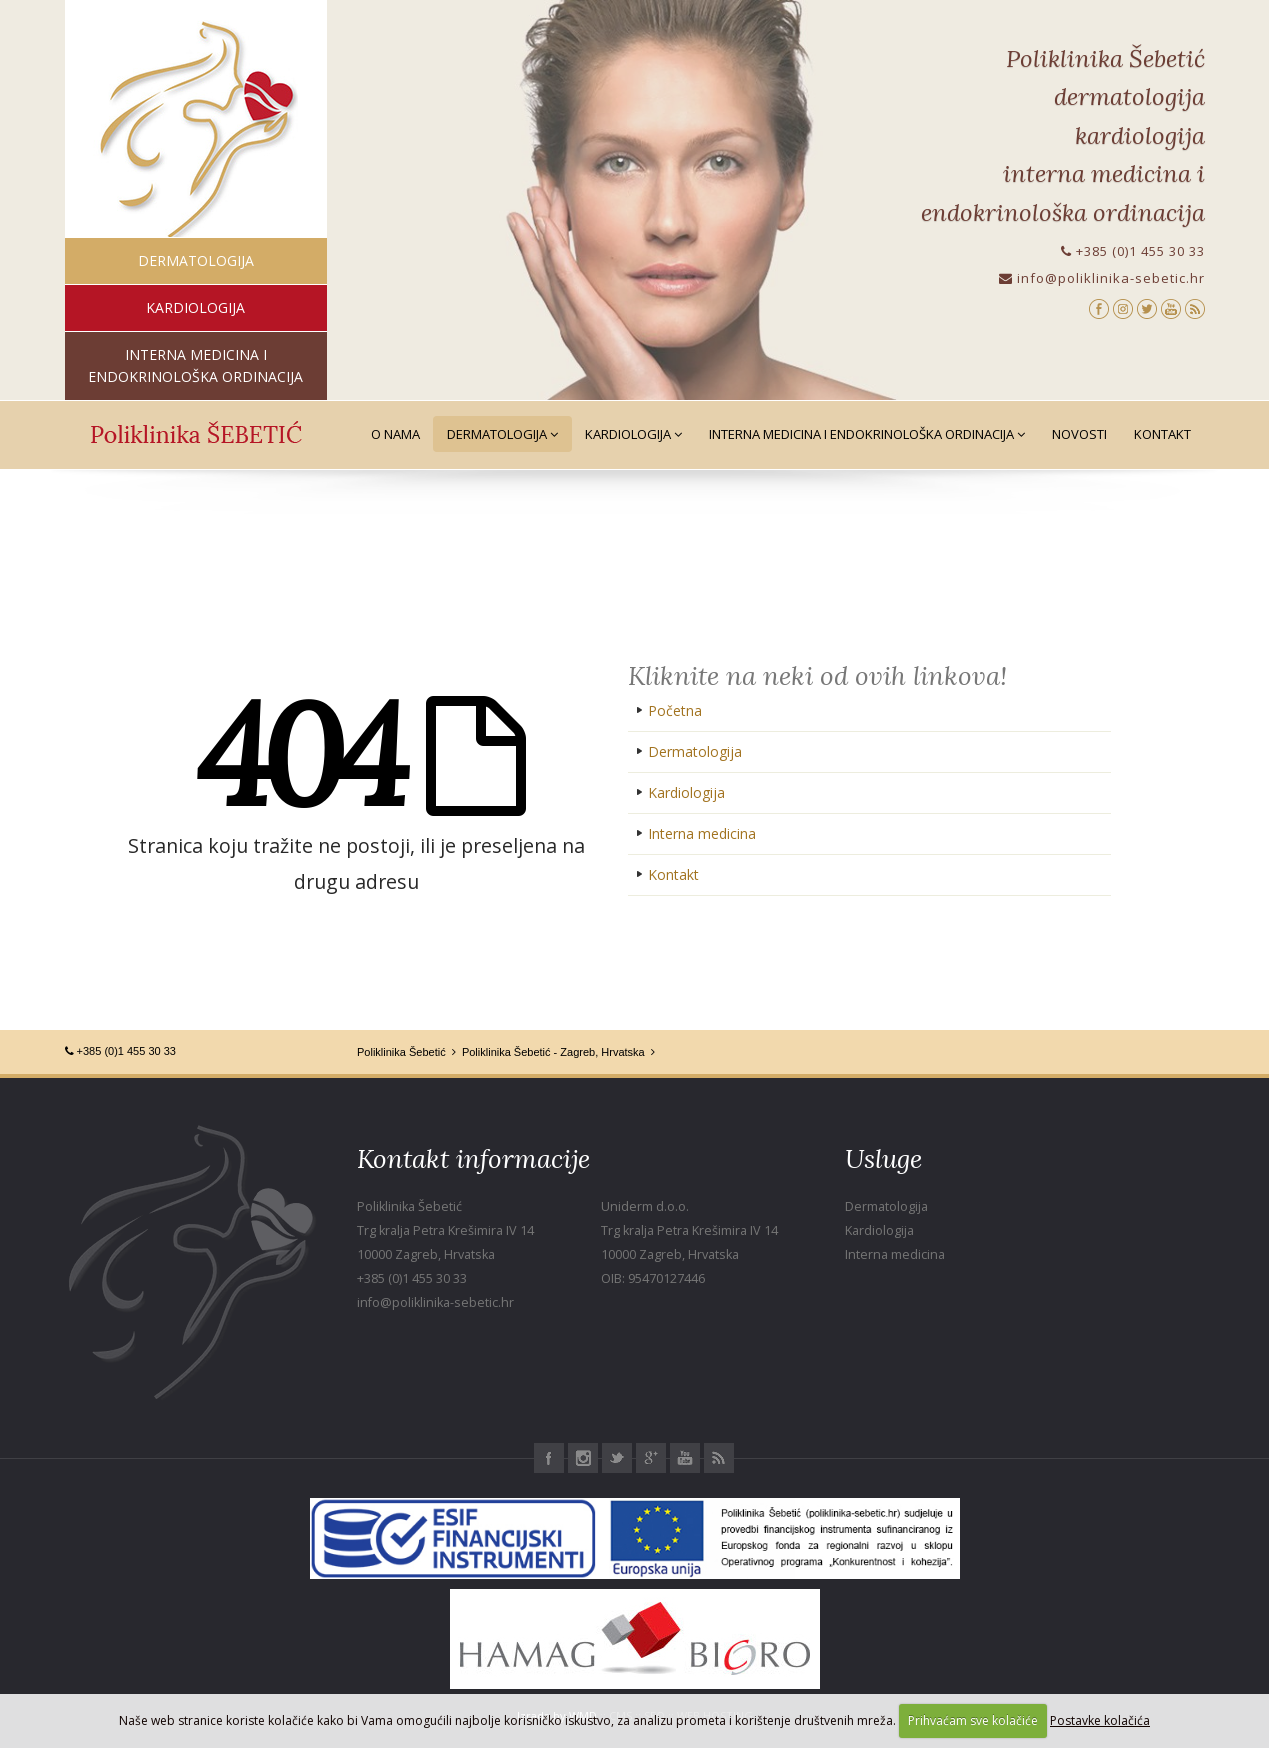 The height and width of the screenshot is (1748, 1269). What do you see at coordinates (583, 1458) in the screenshot?
I see `Instagram Poliklinika Šebetić` at bounding box center [583, 1458].